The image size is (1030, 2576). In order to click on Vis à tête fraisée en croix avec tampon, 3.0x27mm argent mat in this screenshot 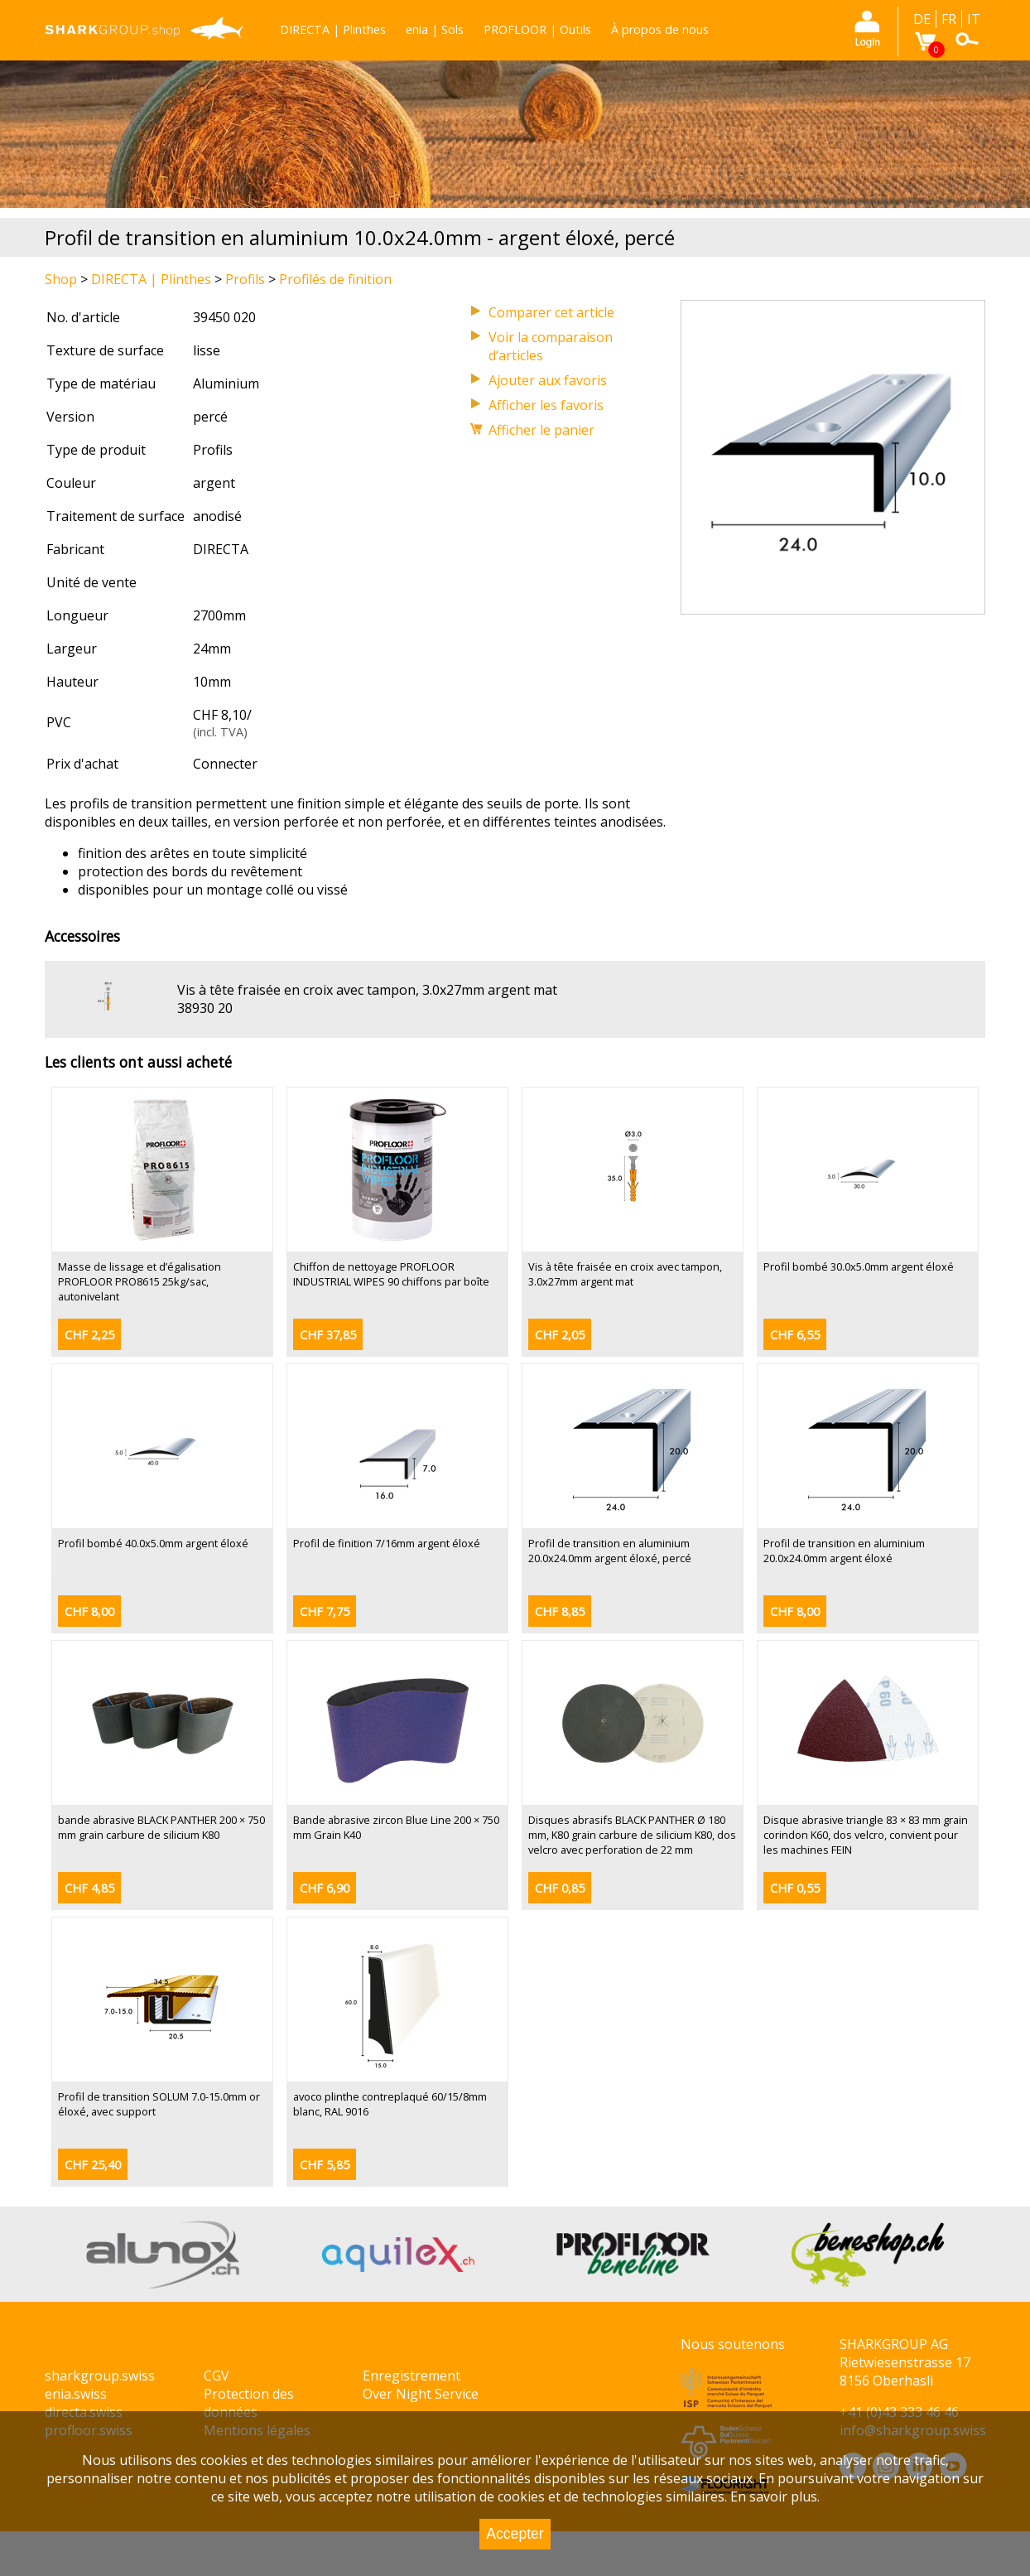, I will do `click(367, 990)`.